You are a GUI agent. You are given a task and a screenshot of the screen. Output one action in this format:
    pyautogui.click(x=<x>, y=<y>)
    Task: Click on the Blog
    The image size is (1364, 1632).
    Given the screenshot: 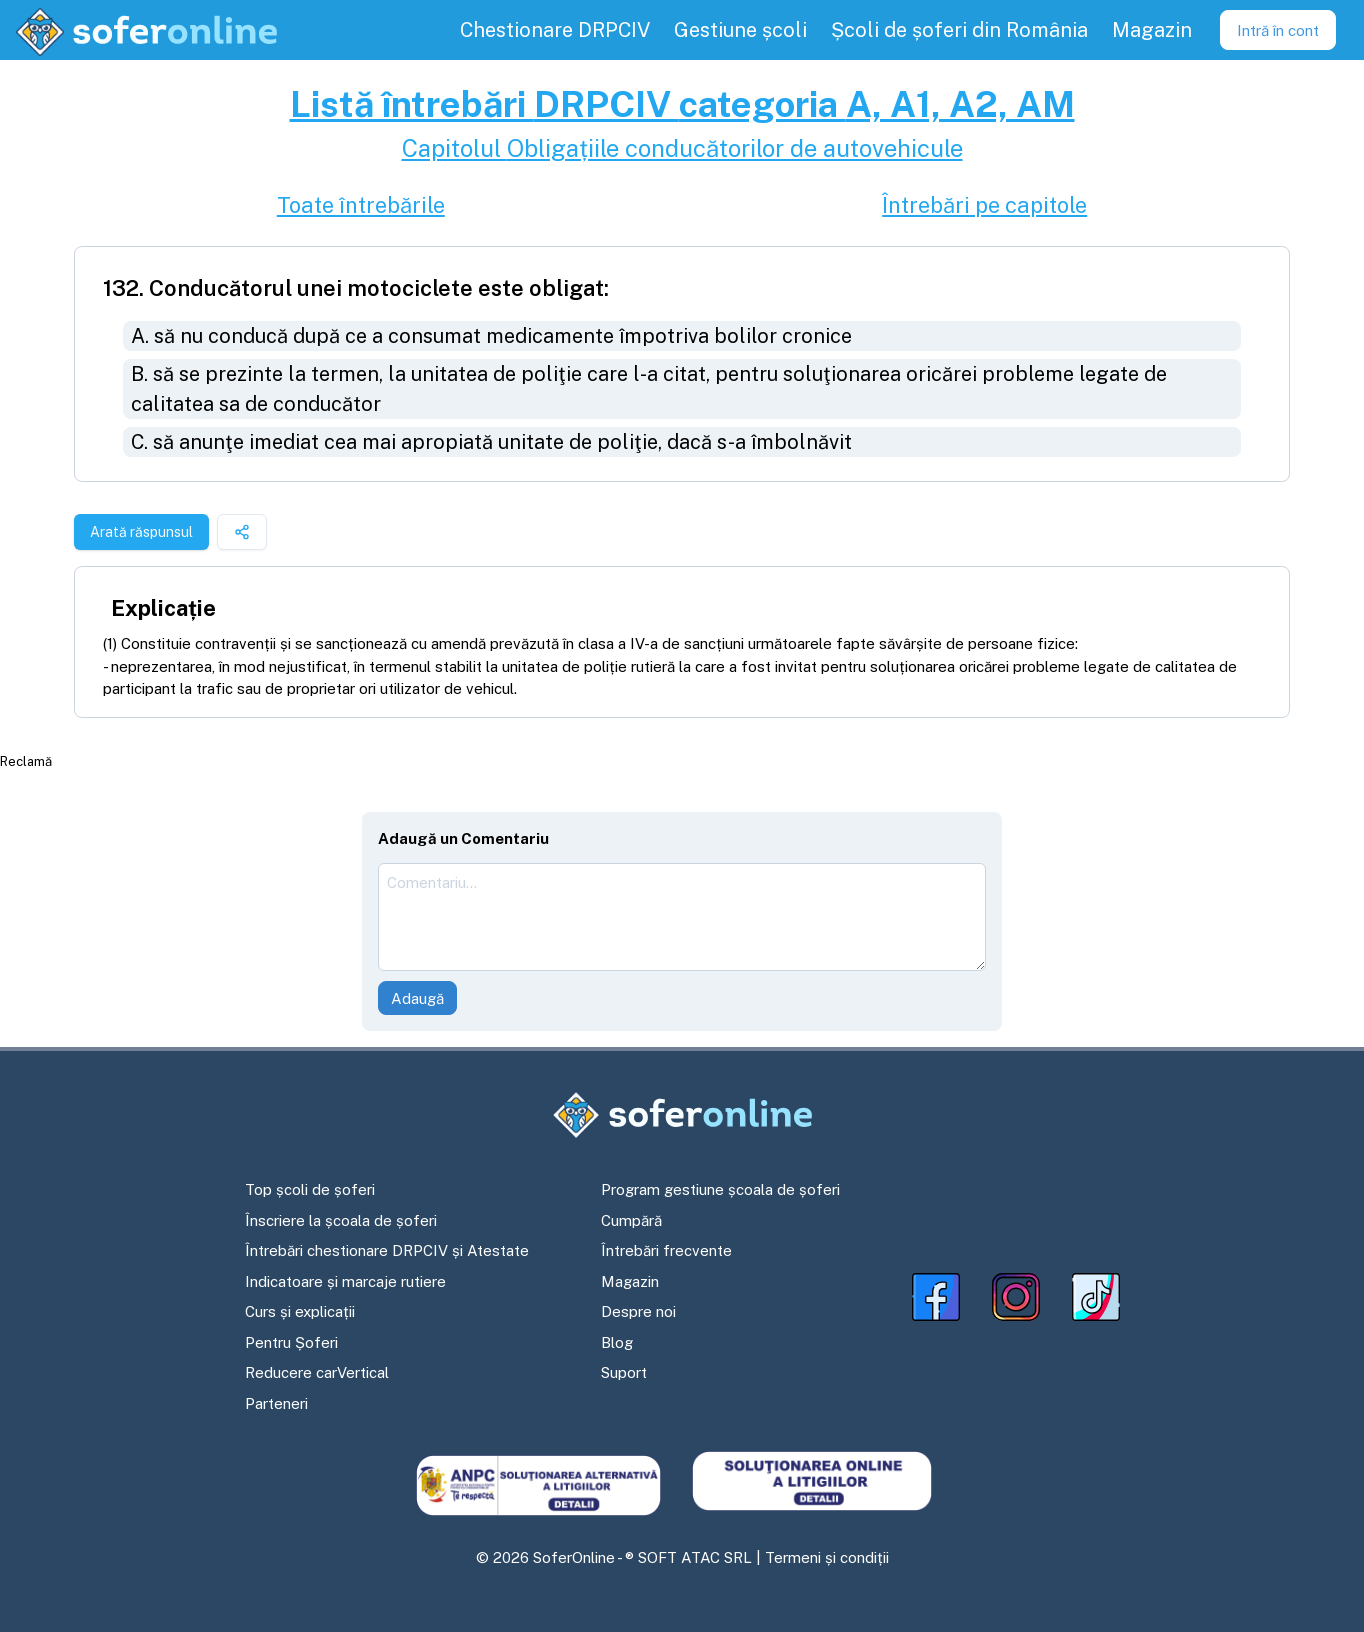 What is the action you would take?
    pyautogui.click(x=617, y=1342)
    